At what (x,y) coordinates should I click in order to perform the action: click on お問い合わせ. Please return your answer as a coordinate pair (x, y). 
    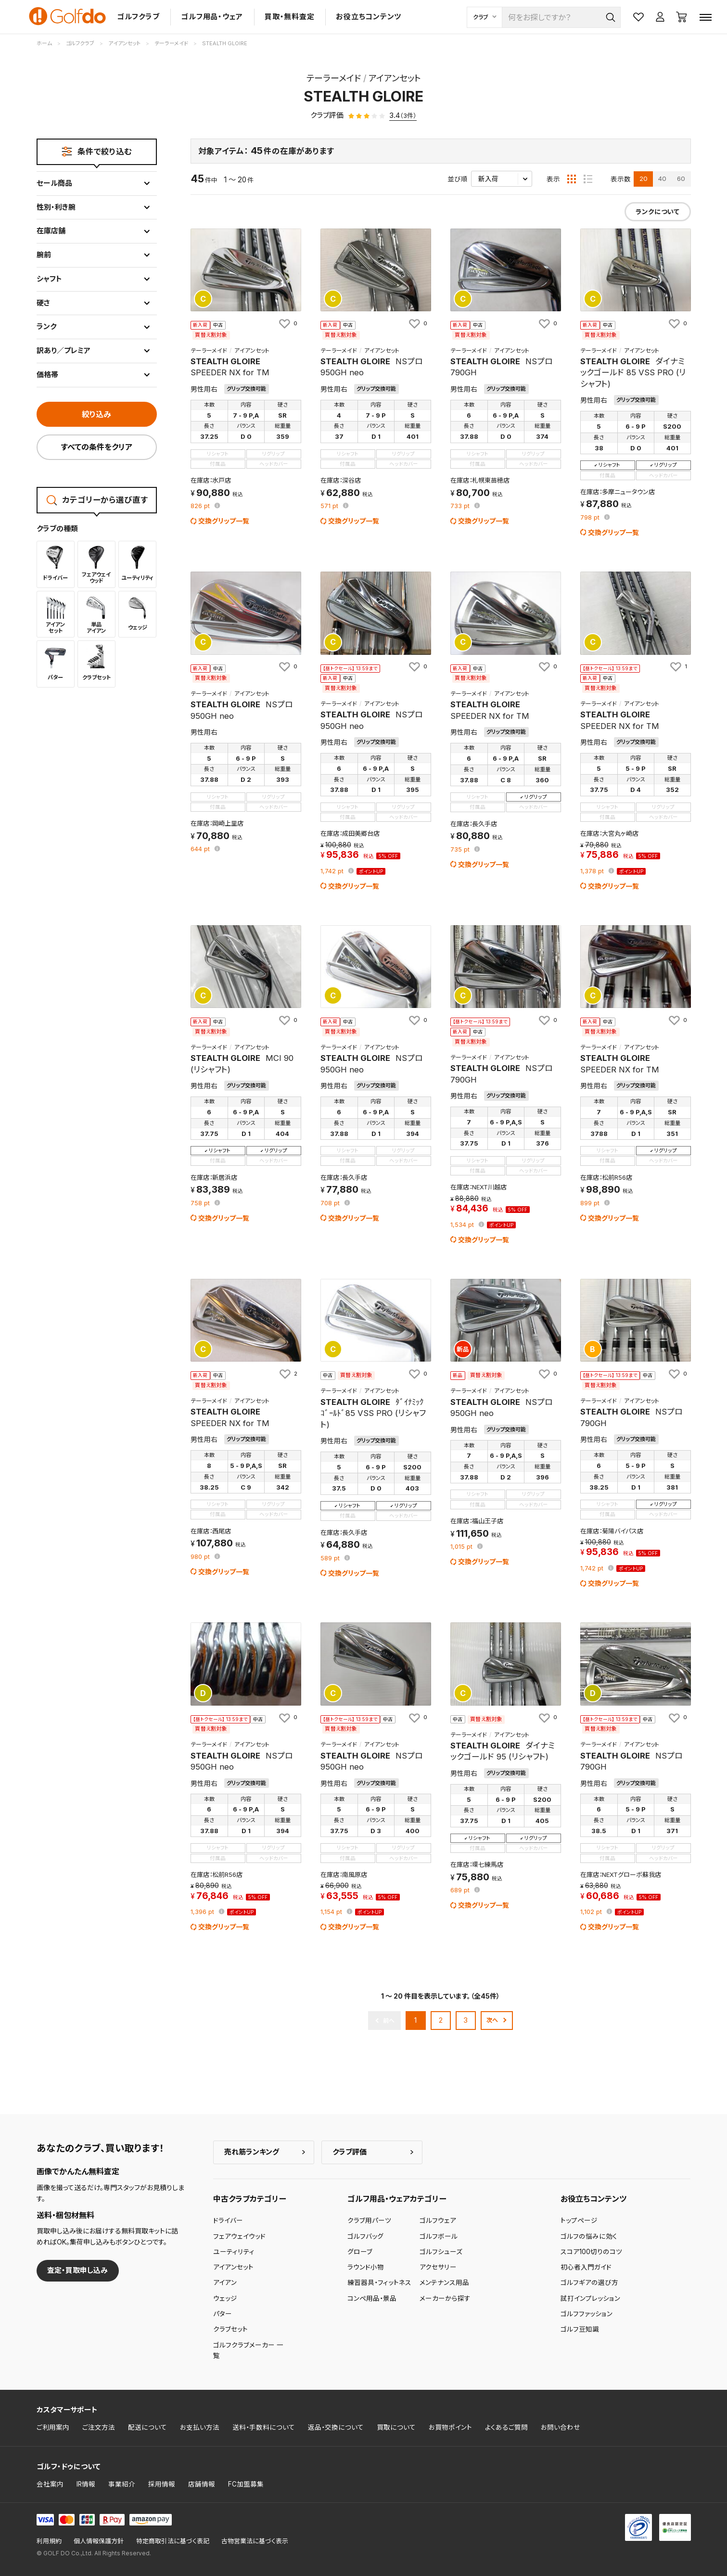
    Looking at the image, I should click on (560, 2427).